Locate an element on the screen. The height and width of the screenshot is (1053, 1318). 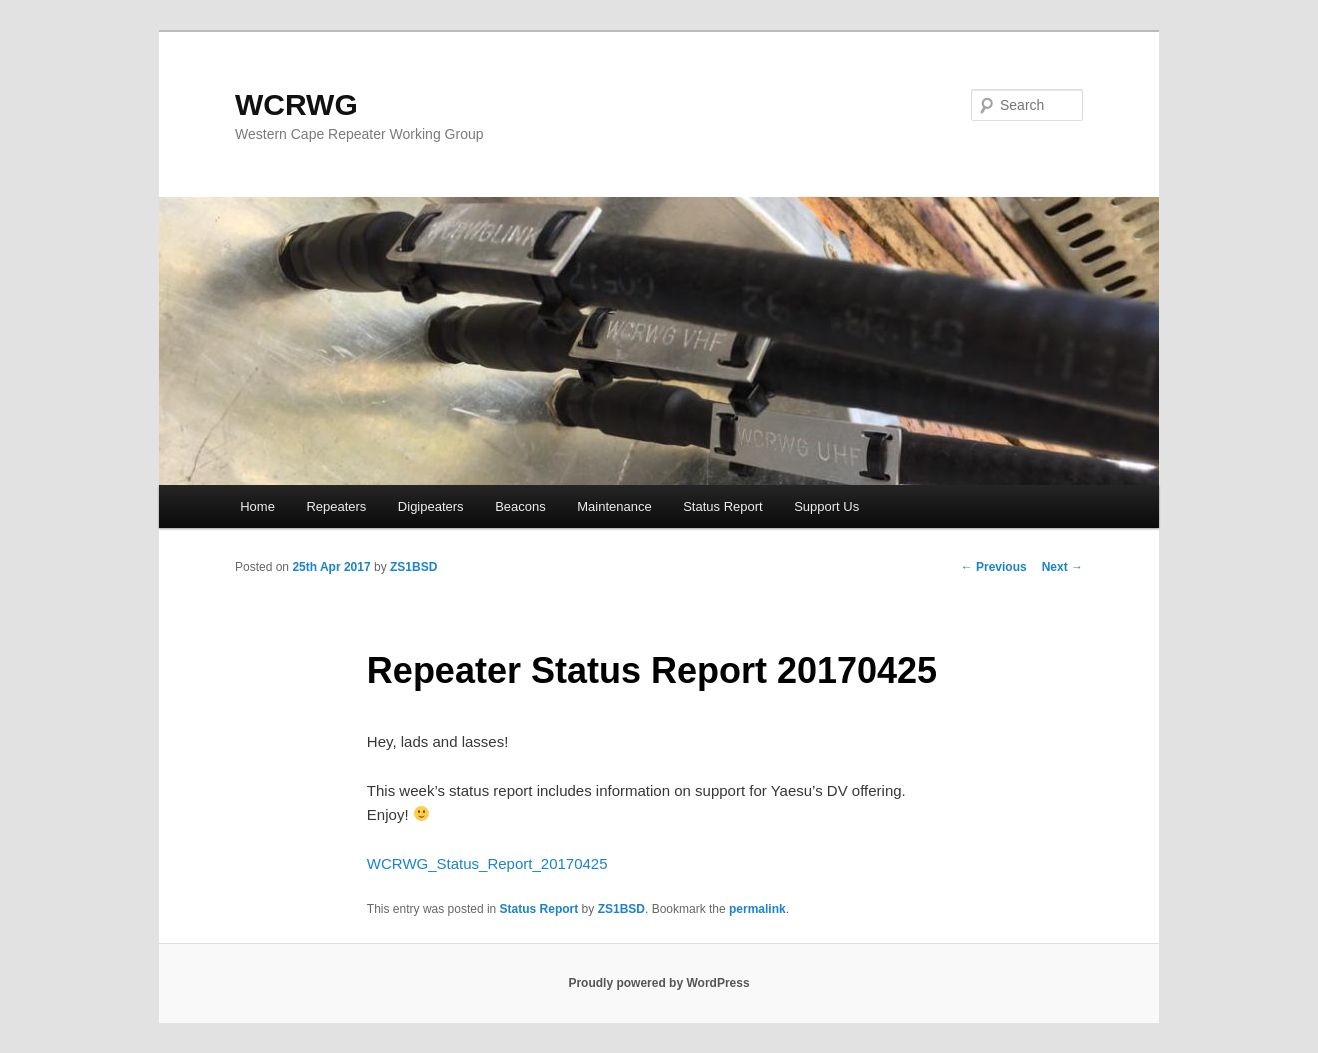
Beacons is located at coordinates (520, 506).